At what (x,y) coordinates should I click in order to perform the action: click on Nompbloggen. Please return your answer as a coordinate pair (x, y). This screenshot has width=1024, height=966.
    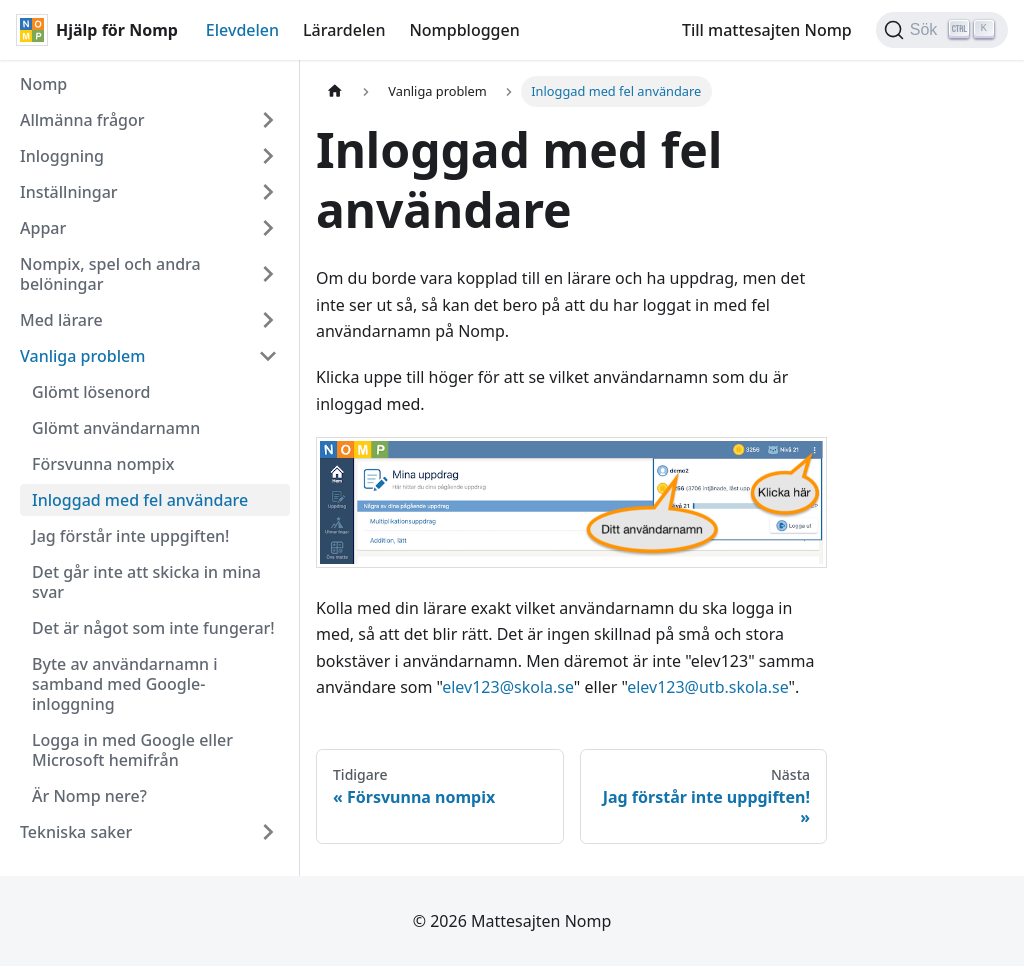
    Looking at the image, I should click on (464, 30).